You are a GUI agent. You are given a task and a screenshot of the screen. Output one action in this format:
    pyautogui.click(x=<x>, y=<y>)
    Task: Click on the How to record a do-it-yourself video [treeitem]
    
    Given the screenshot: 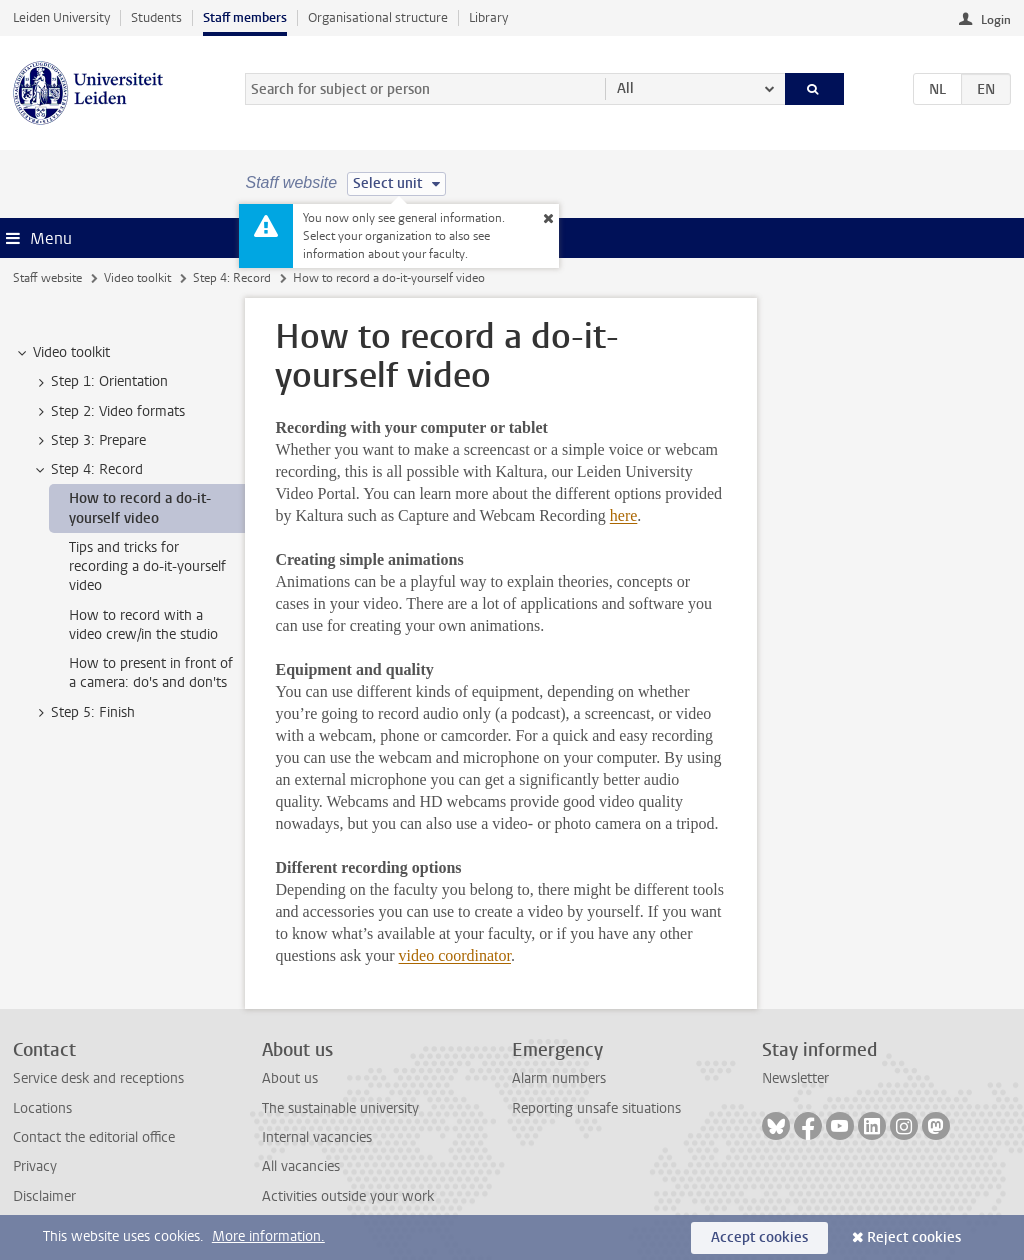 What is the action you would take?
    pyautogui.click(x=140, y=508)
    